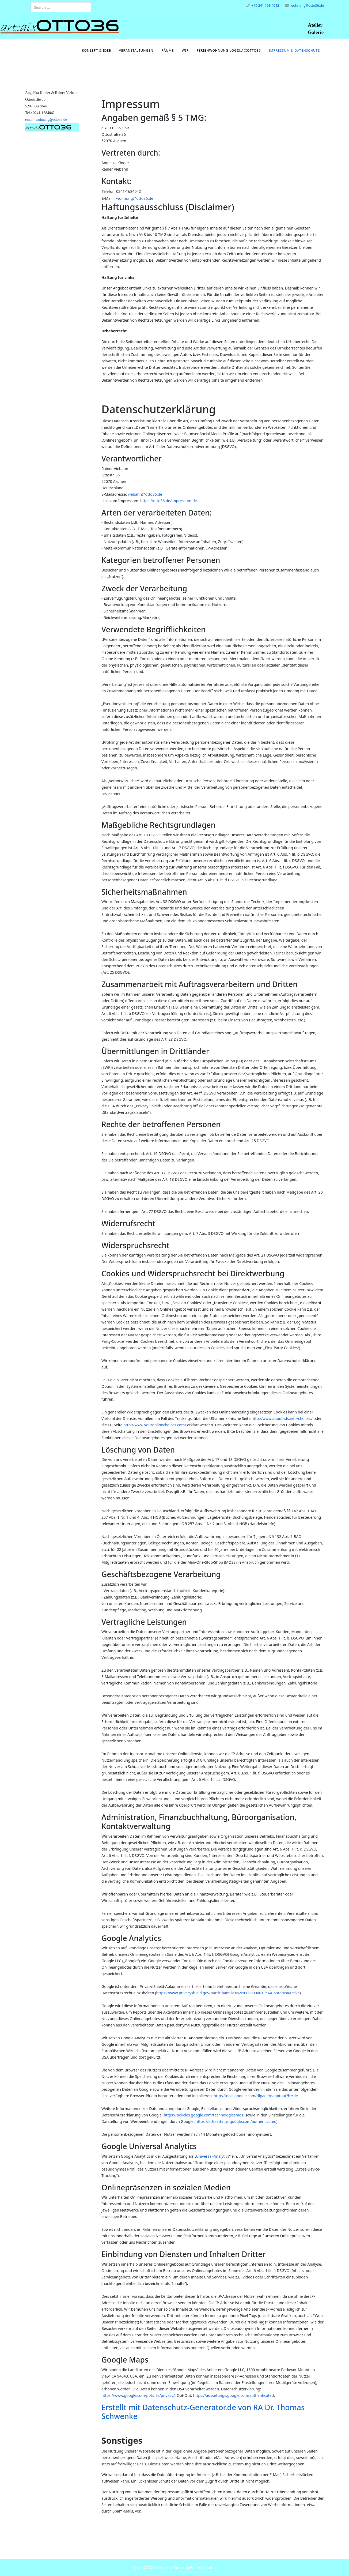  Describe the element at coordinates (256, 2095) in the screenshot. I see `http://tools.google.com/dlpage/gaoptout?hl=de` at that location.